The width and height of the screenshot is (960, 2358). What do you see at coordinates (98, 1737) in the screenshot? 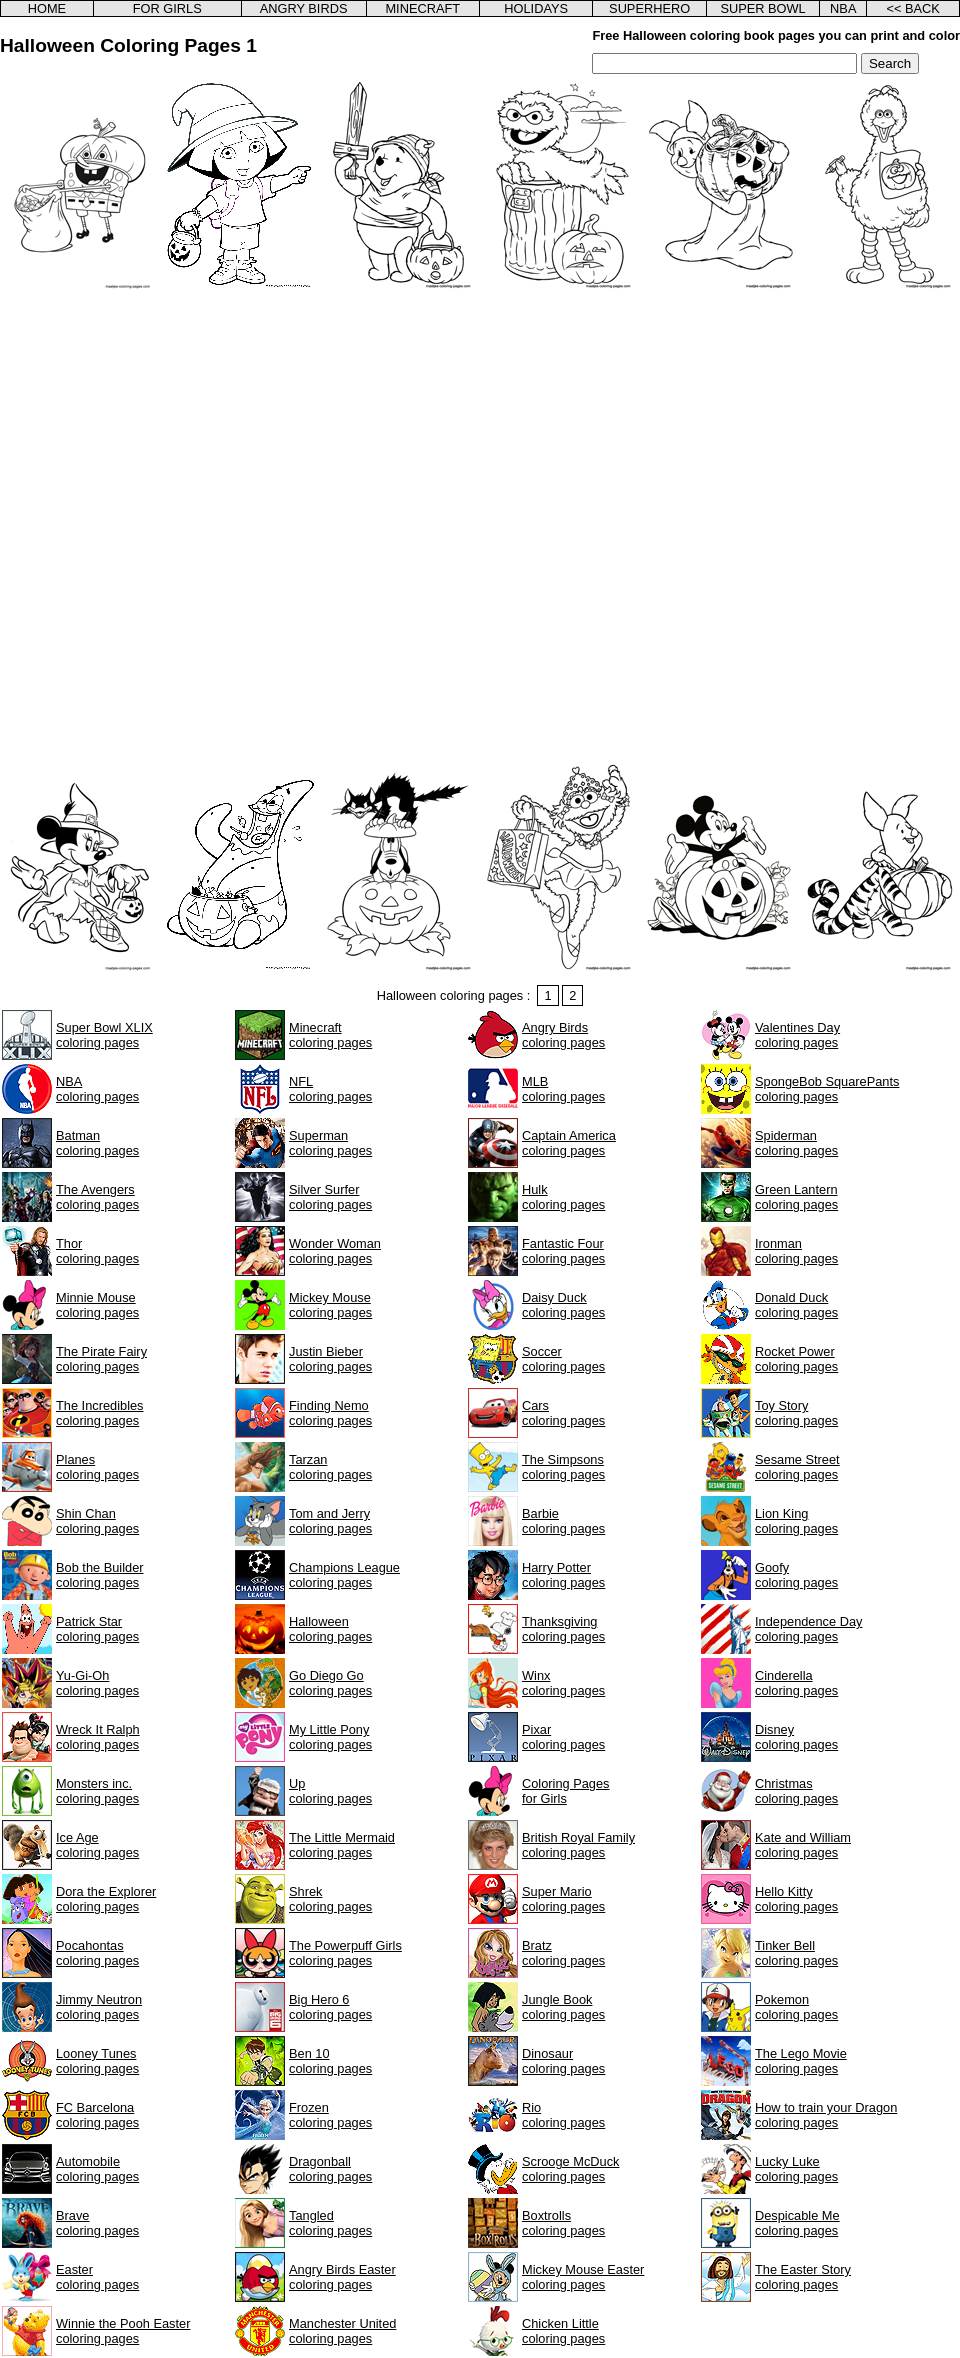
I see `Wreck It Ralphcoloring pages` at bounding box center [98, 1737].